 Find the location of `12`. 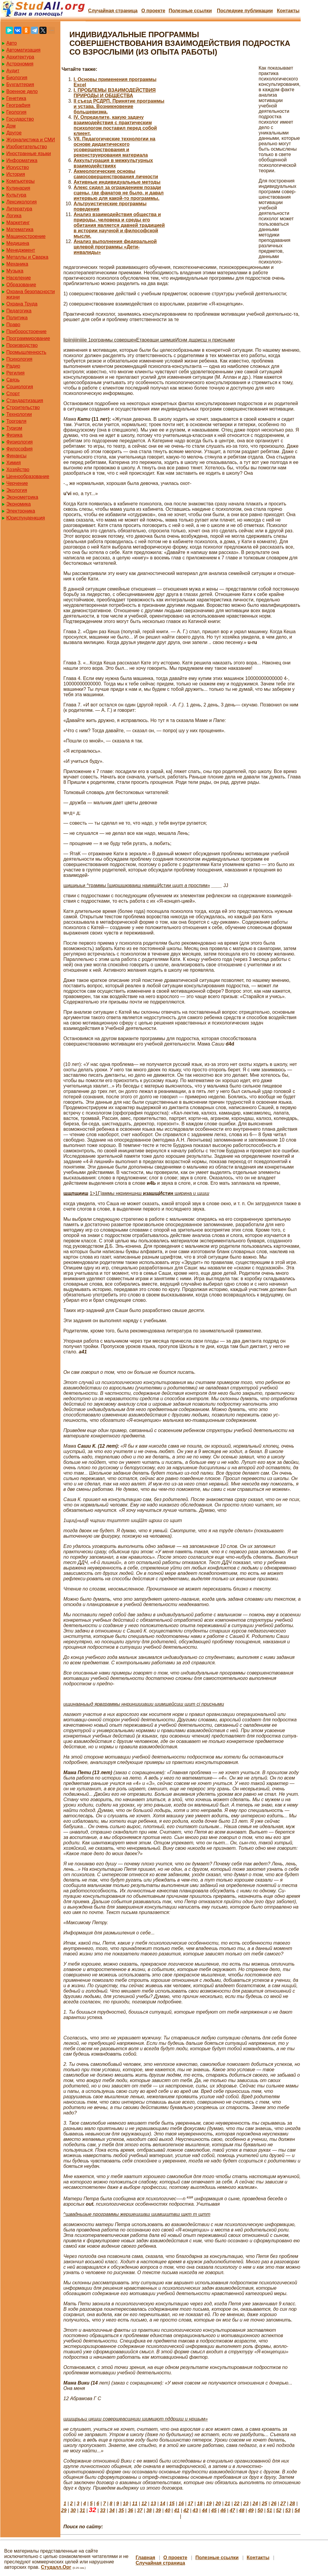

12 is located at coordinates (144, 2503).